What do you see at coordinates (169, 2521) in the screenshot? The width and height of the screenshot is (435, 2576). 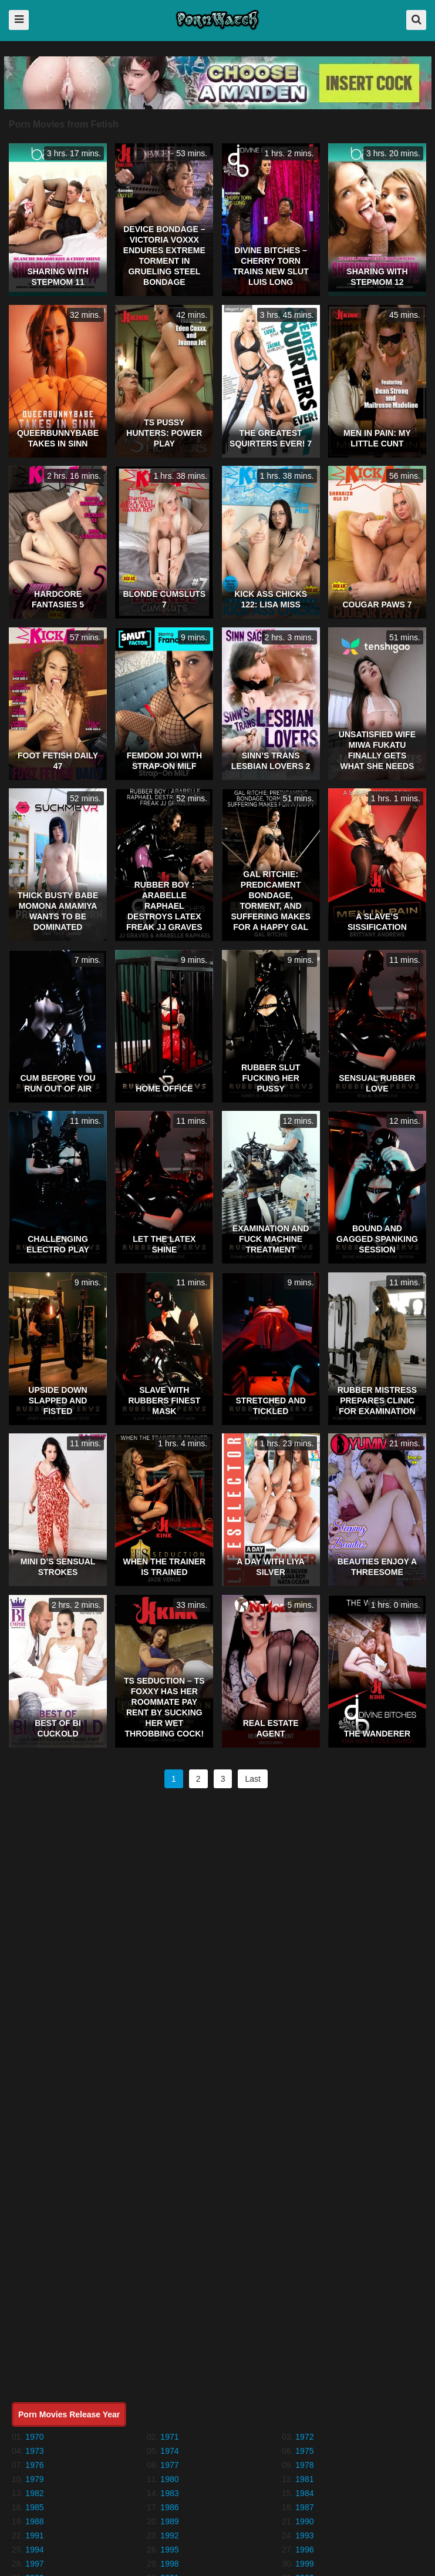 I see `1989` at bounding box center [169, 2521].